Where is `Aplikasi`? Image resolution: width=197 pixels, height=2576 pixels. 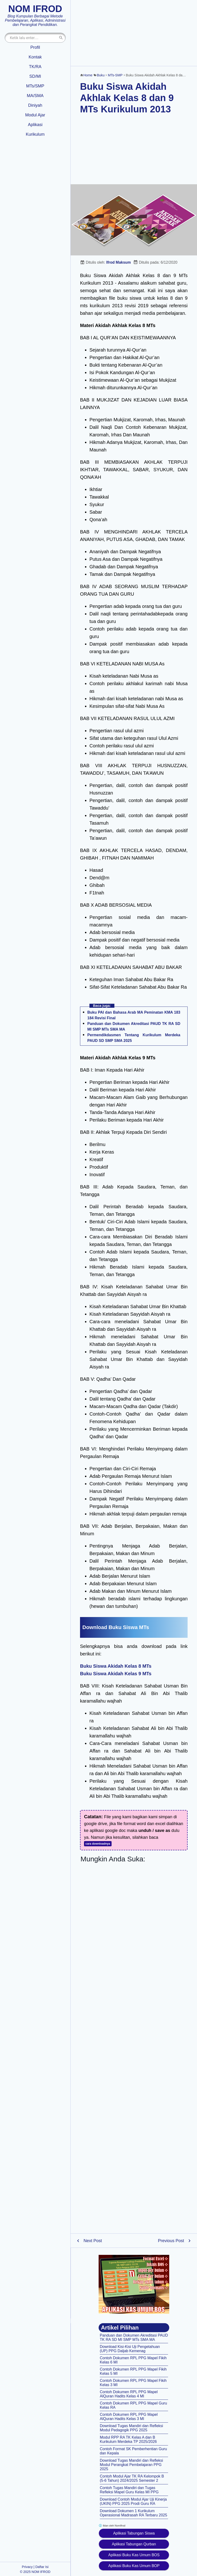
Aplikasi is located at coordinates (35, 124).